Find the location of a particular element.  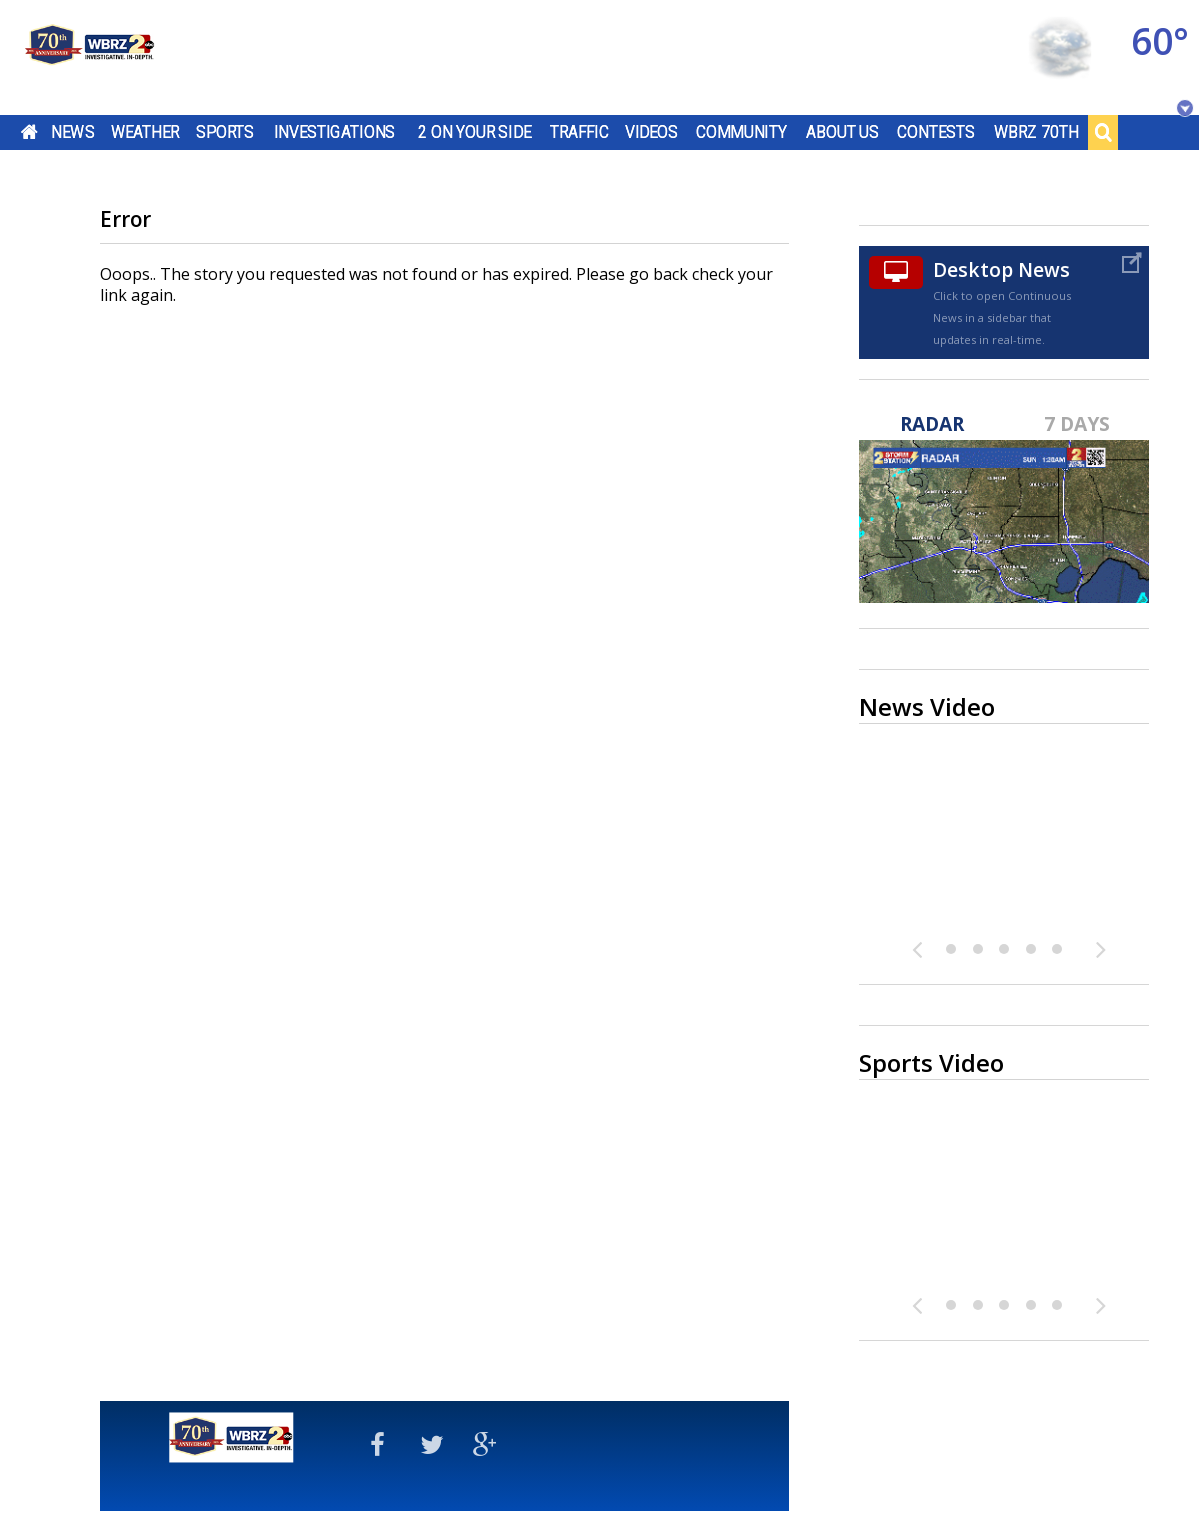

WBRZ 70th is located at coordinates (1036, 132).